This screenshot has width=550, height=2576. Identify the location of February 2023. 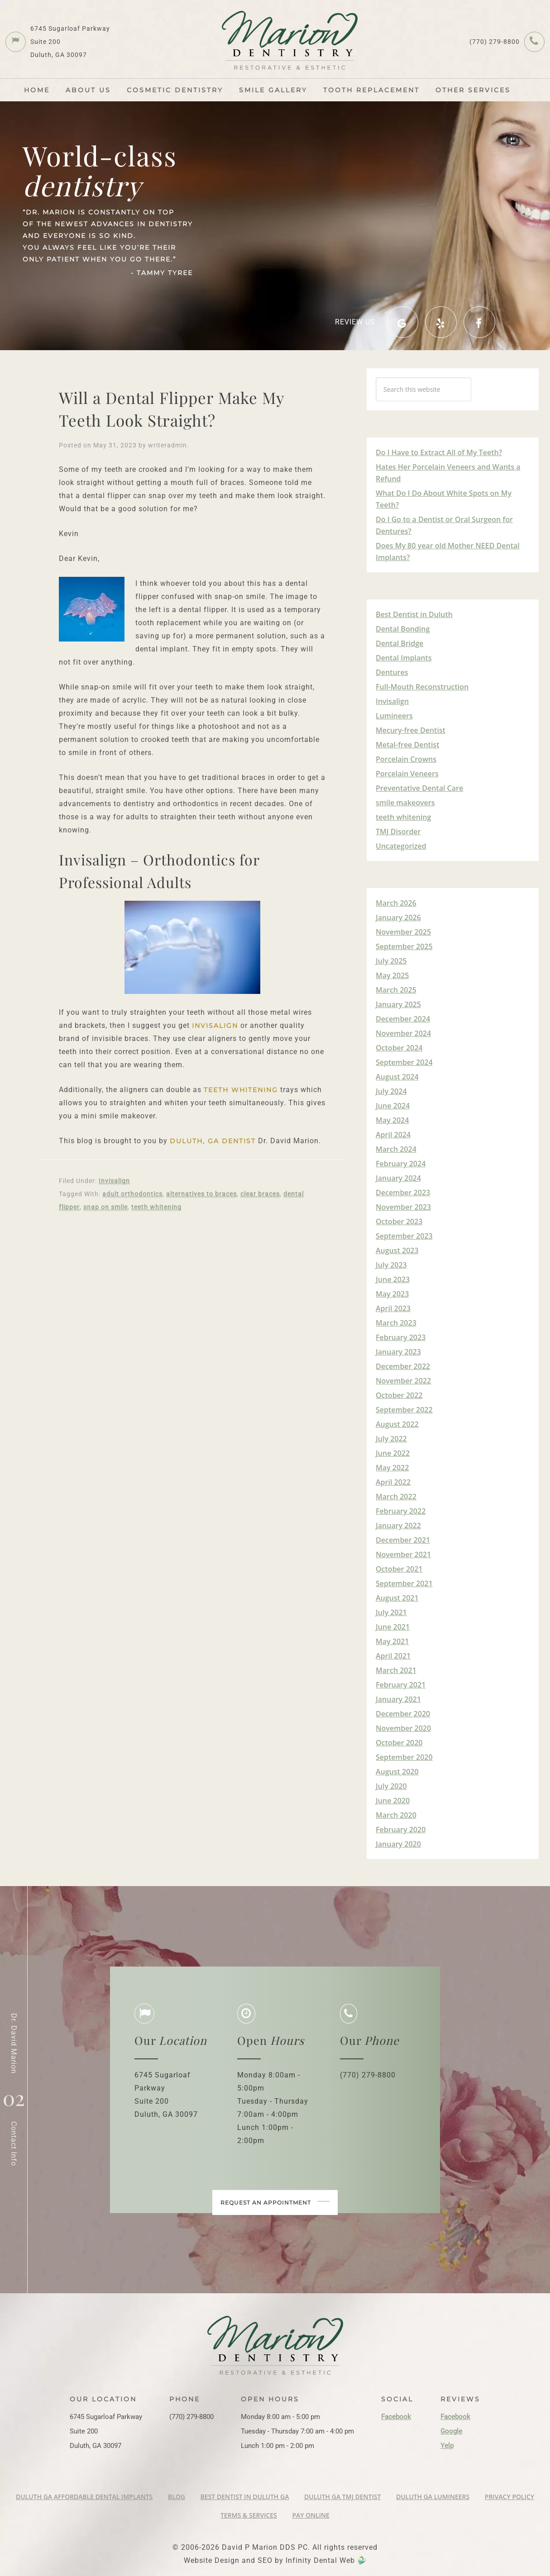
(401, 1337).